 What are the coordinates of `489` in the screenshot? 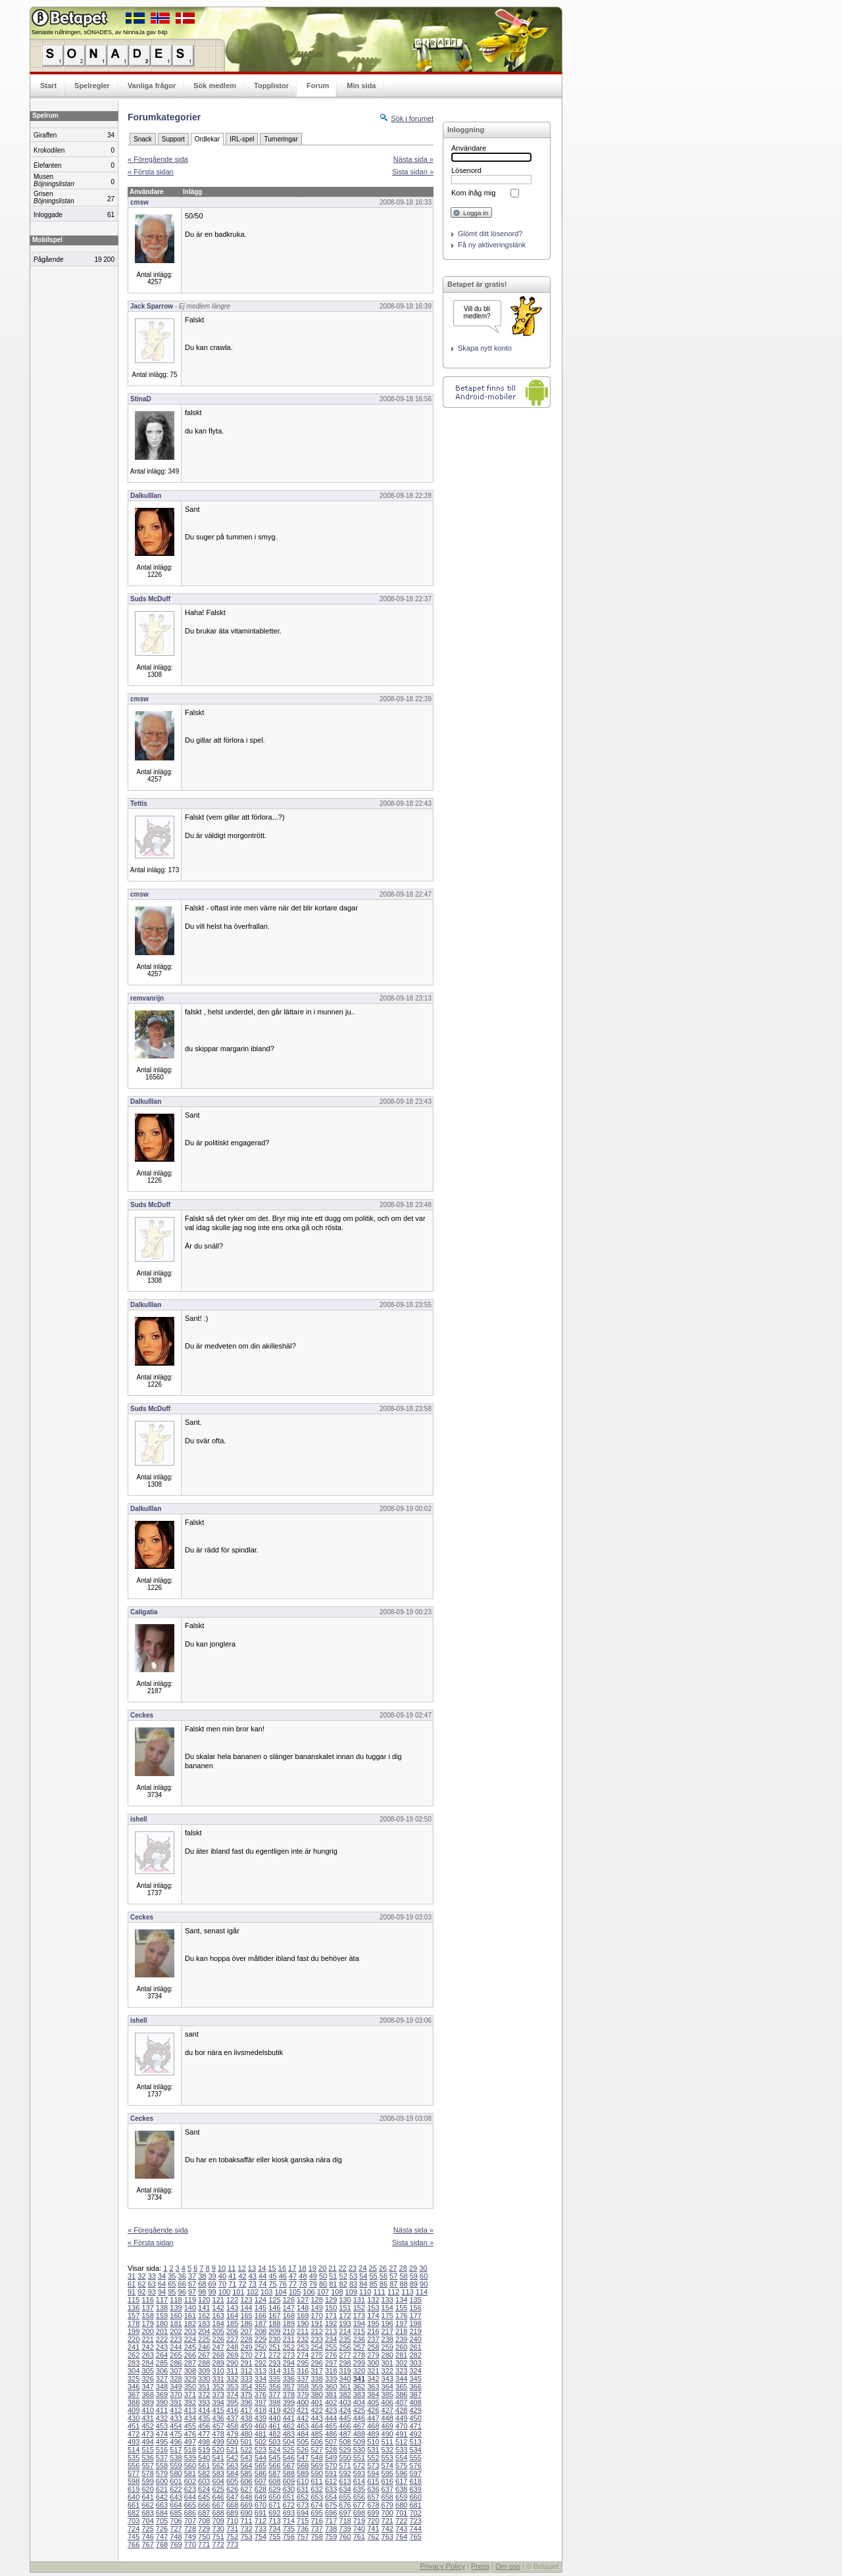 It's located at (373, 2434).